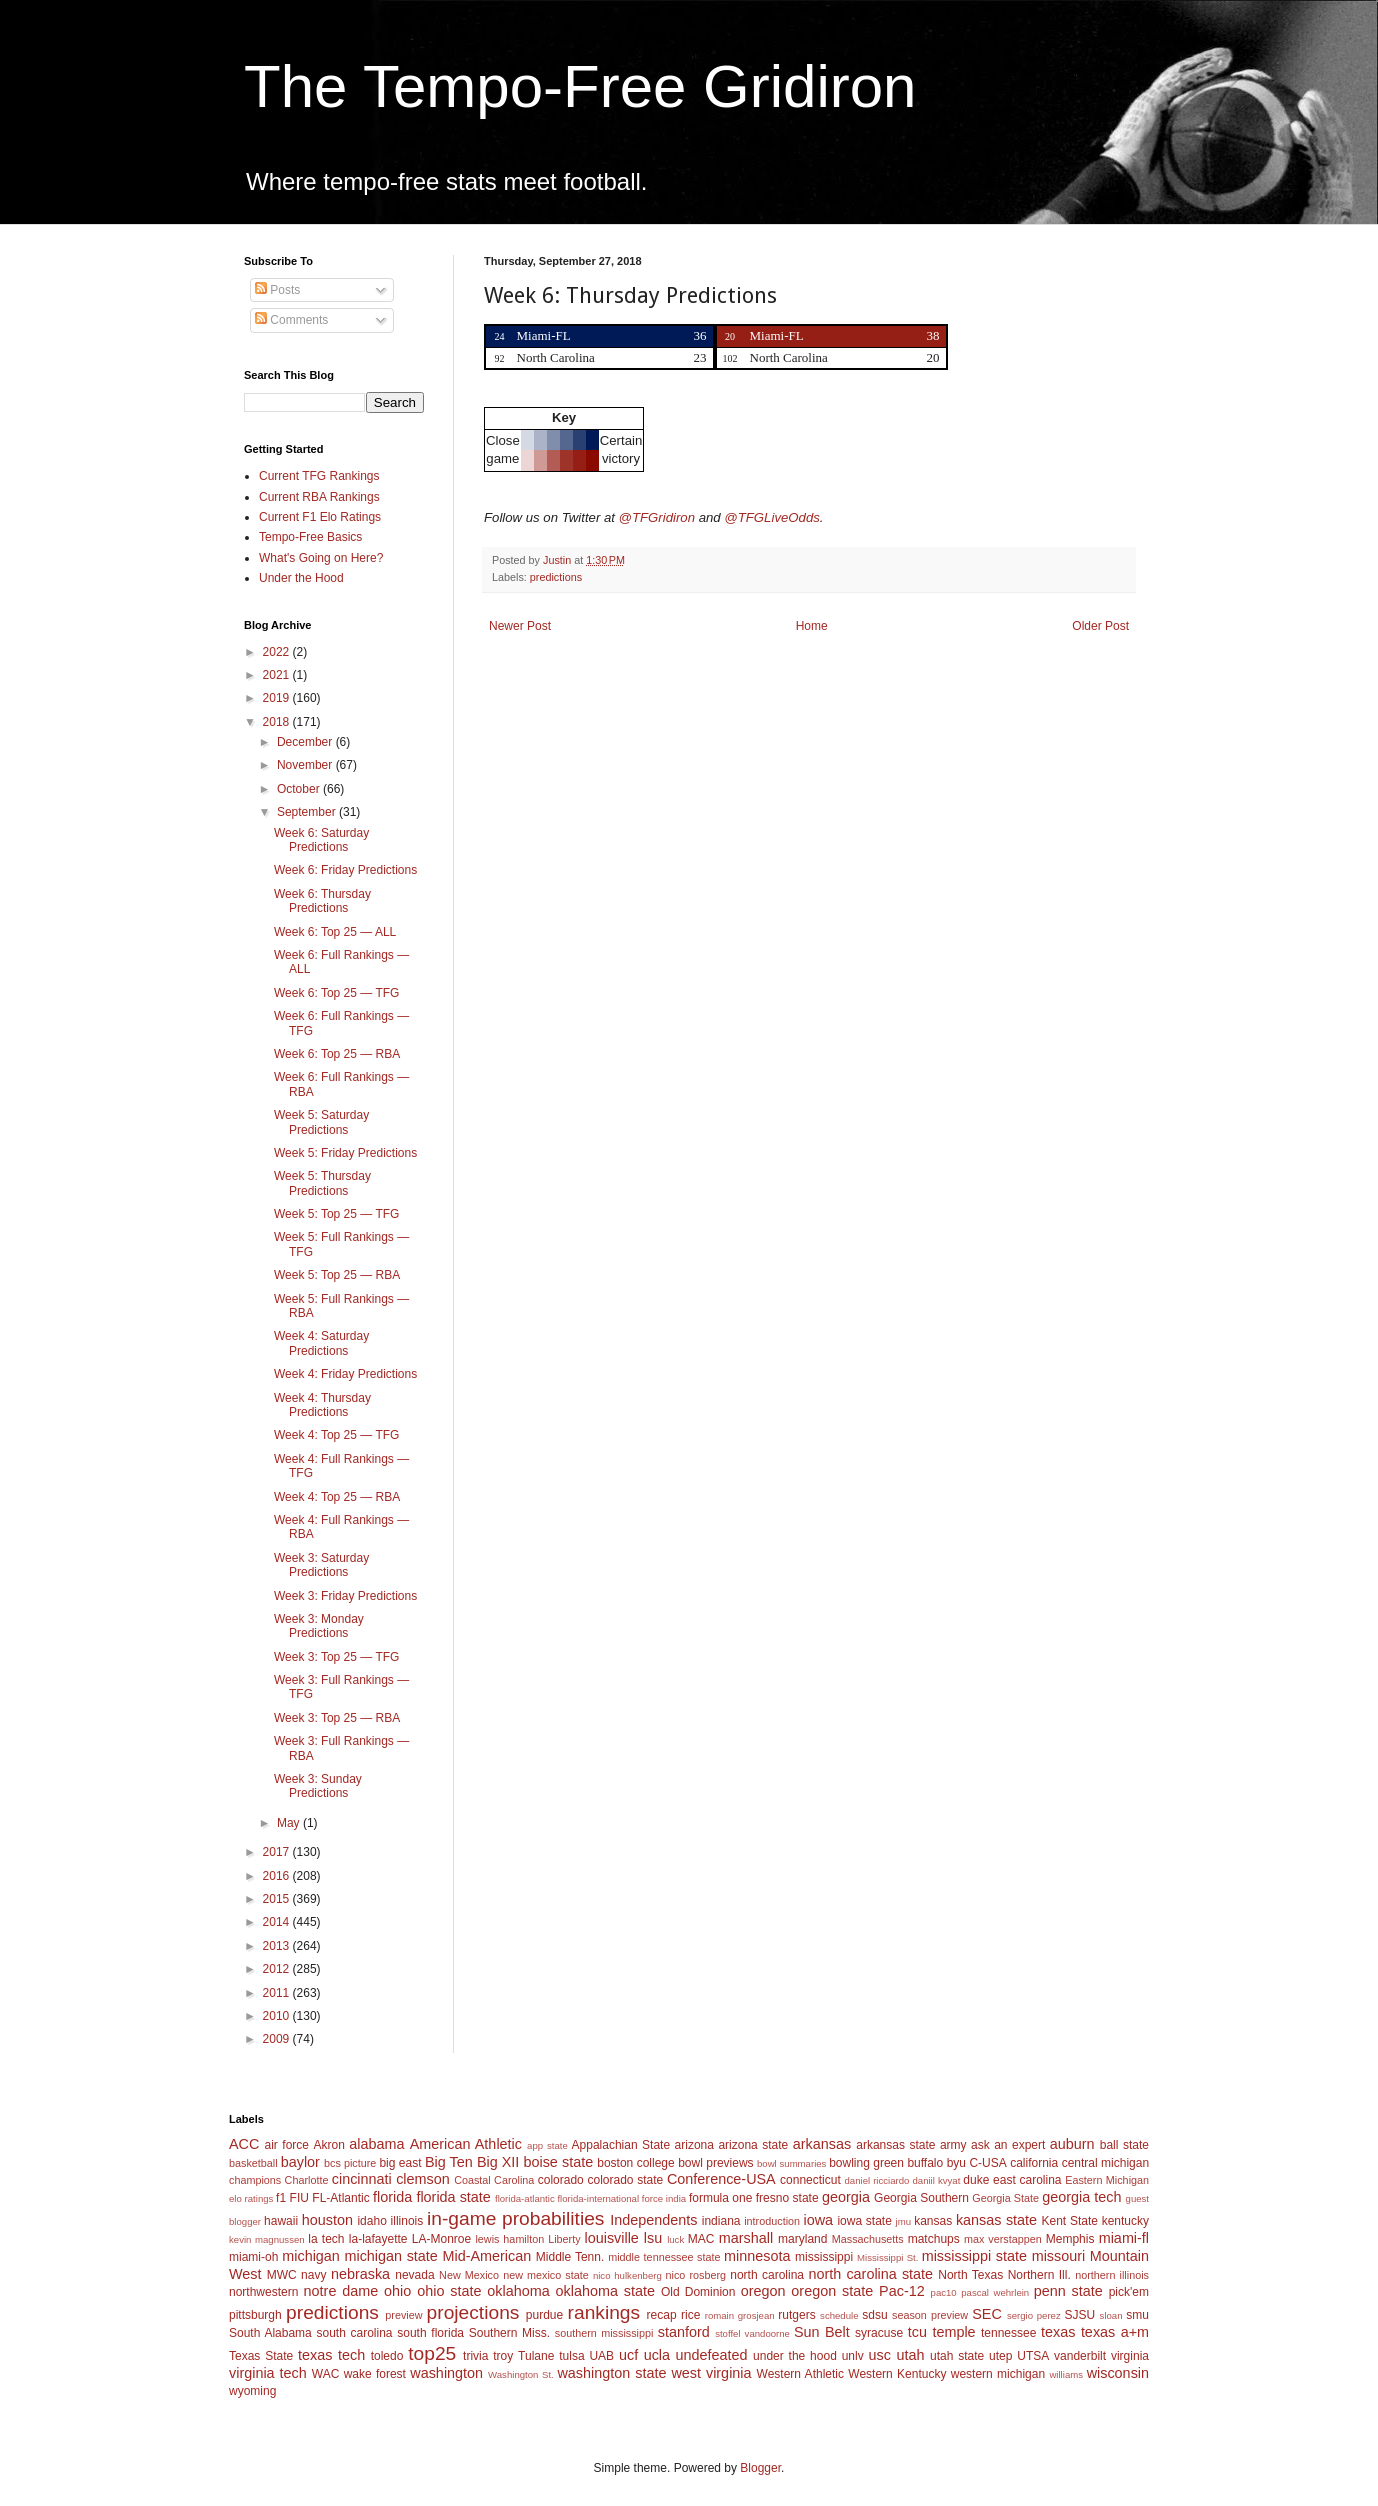 This screenshot has height=2506, width=1378. I want to click on basketball, so click(253, 2163).